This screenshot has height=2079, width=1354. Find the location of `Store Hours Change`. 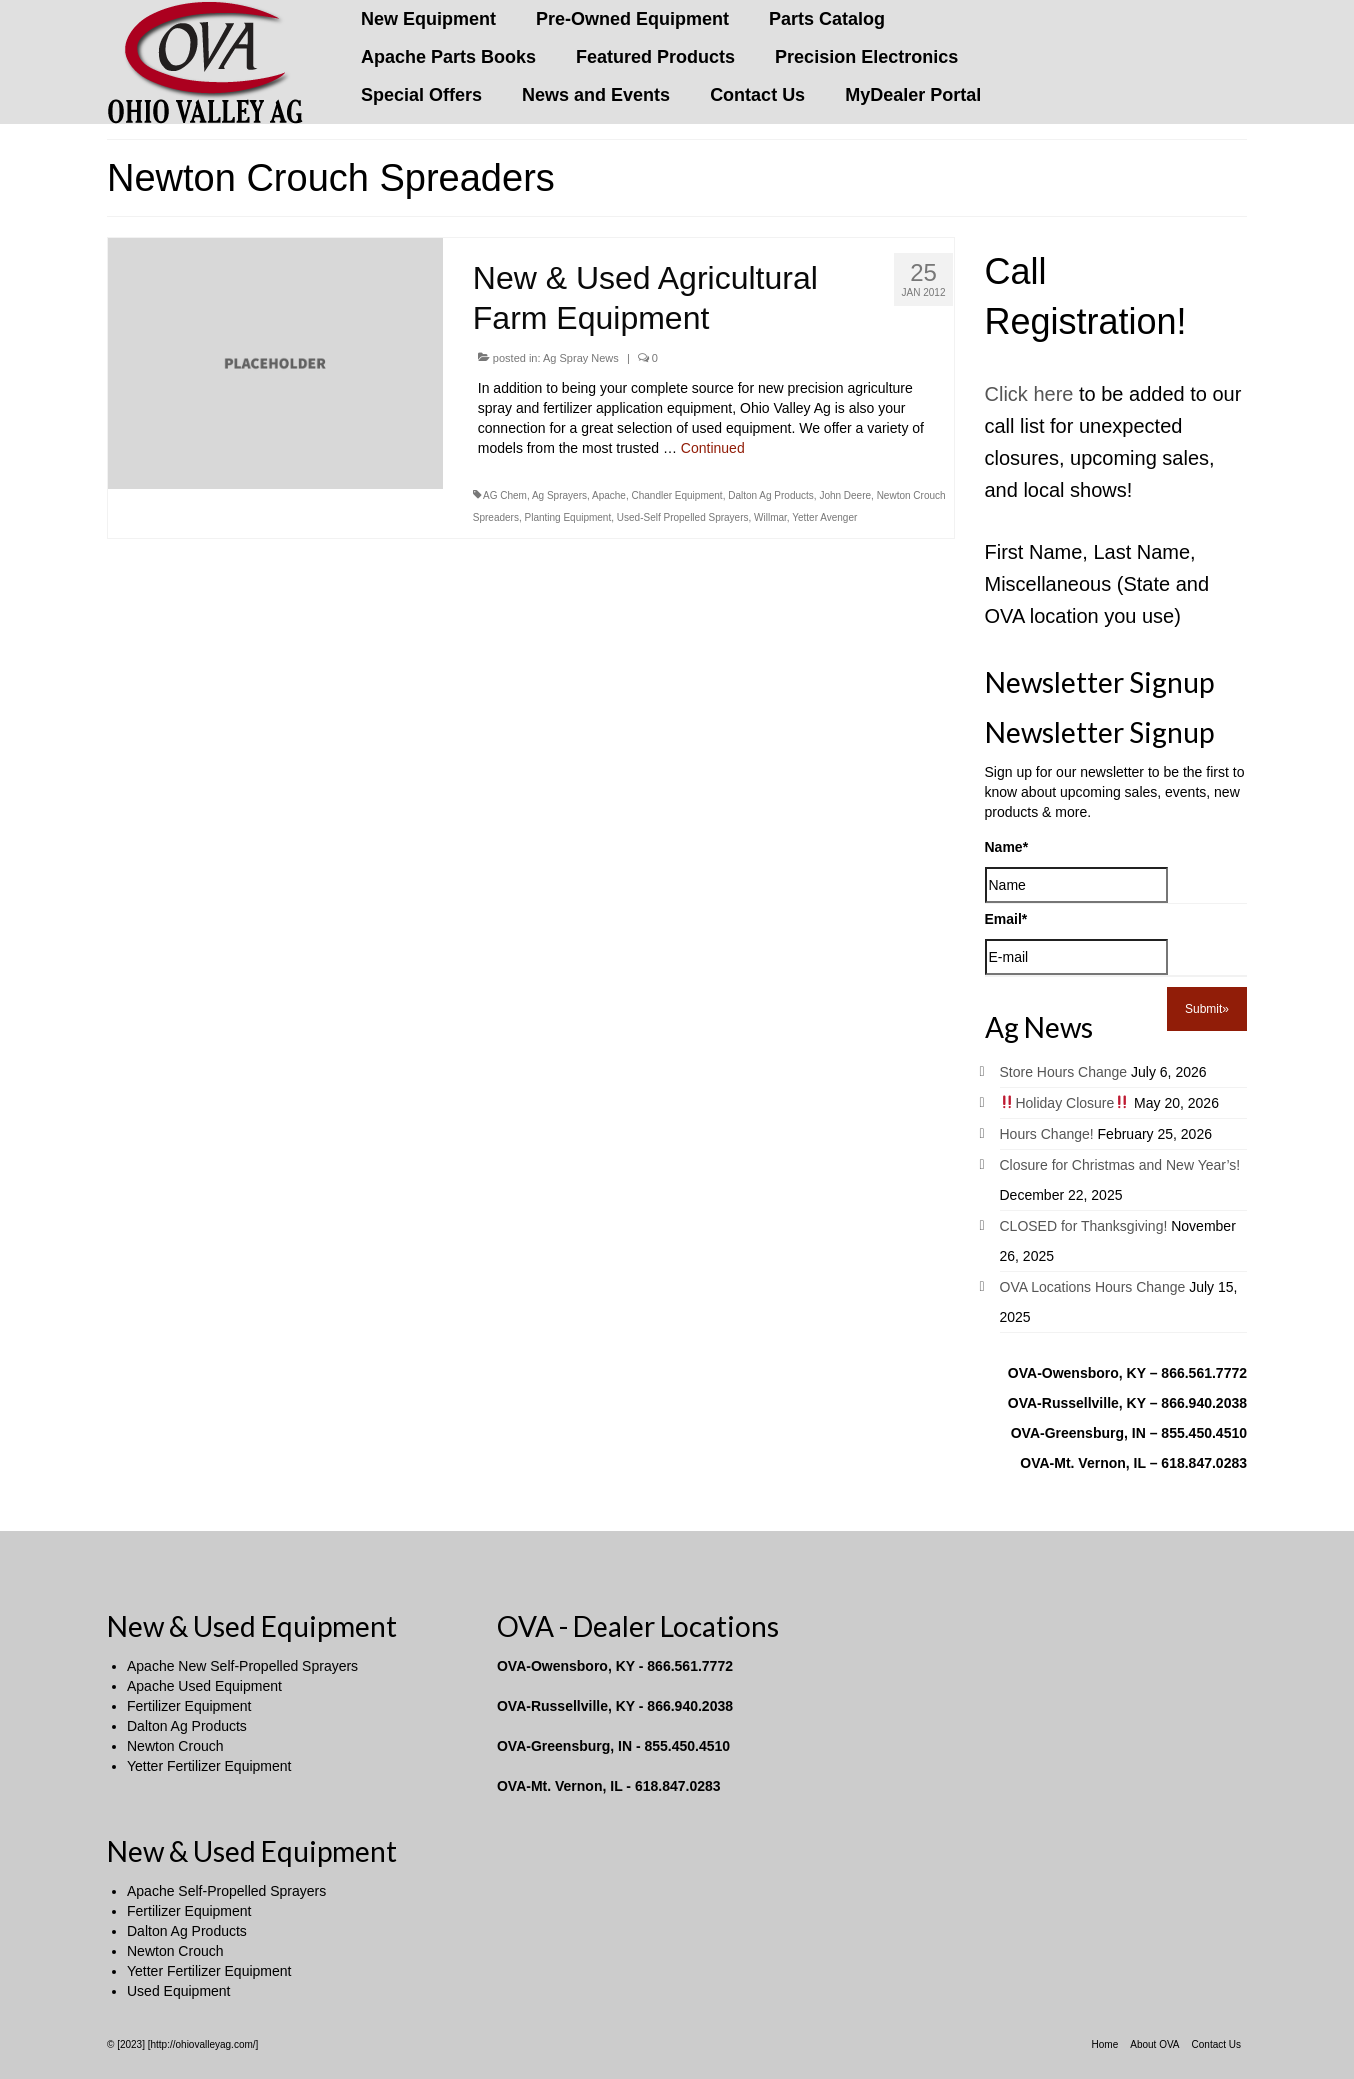

Store Hours Change is located at coordinates (1064, 1072).